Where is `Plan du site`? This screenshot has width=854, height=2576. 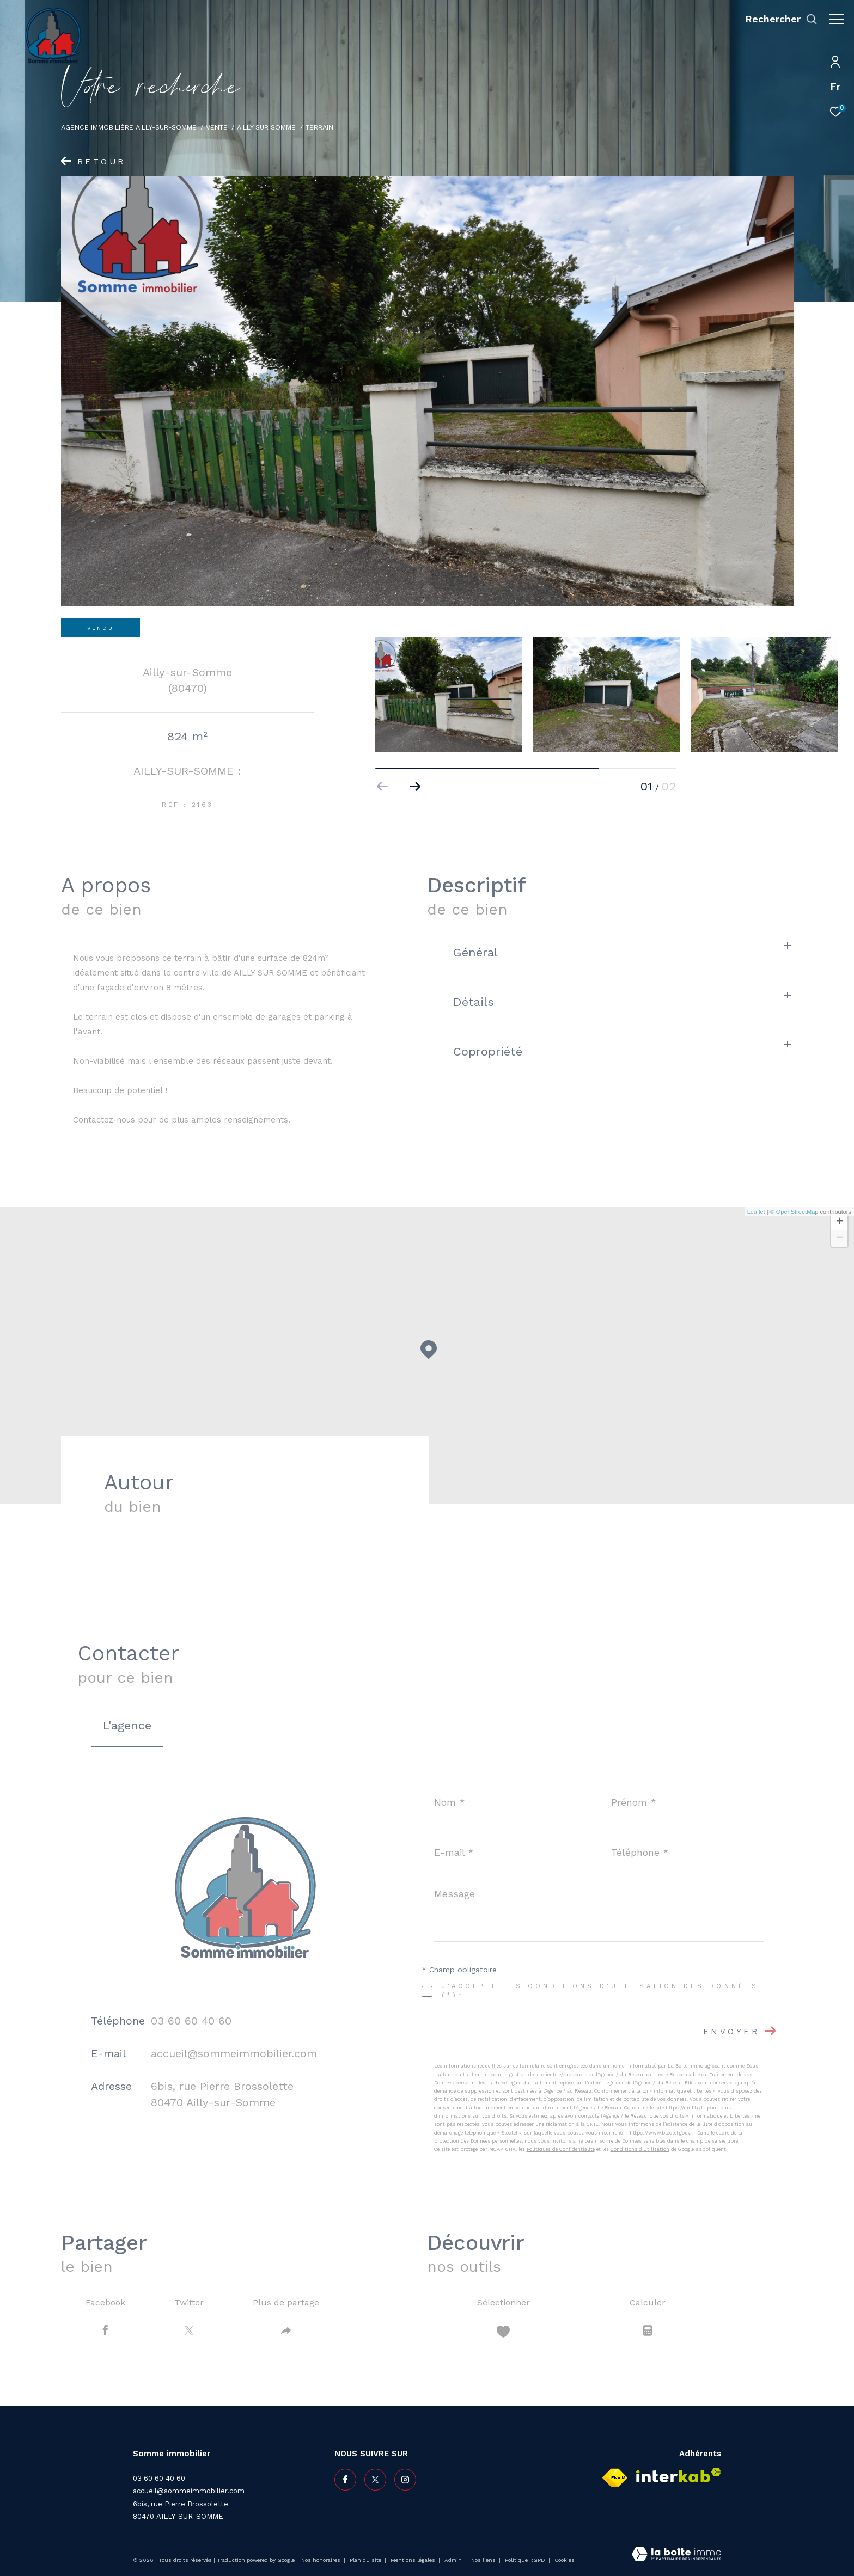 Plan du site is located at coordinates (366, 2560).